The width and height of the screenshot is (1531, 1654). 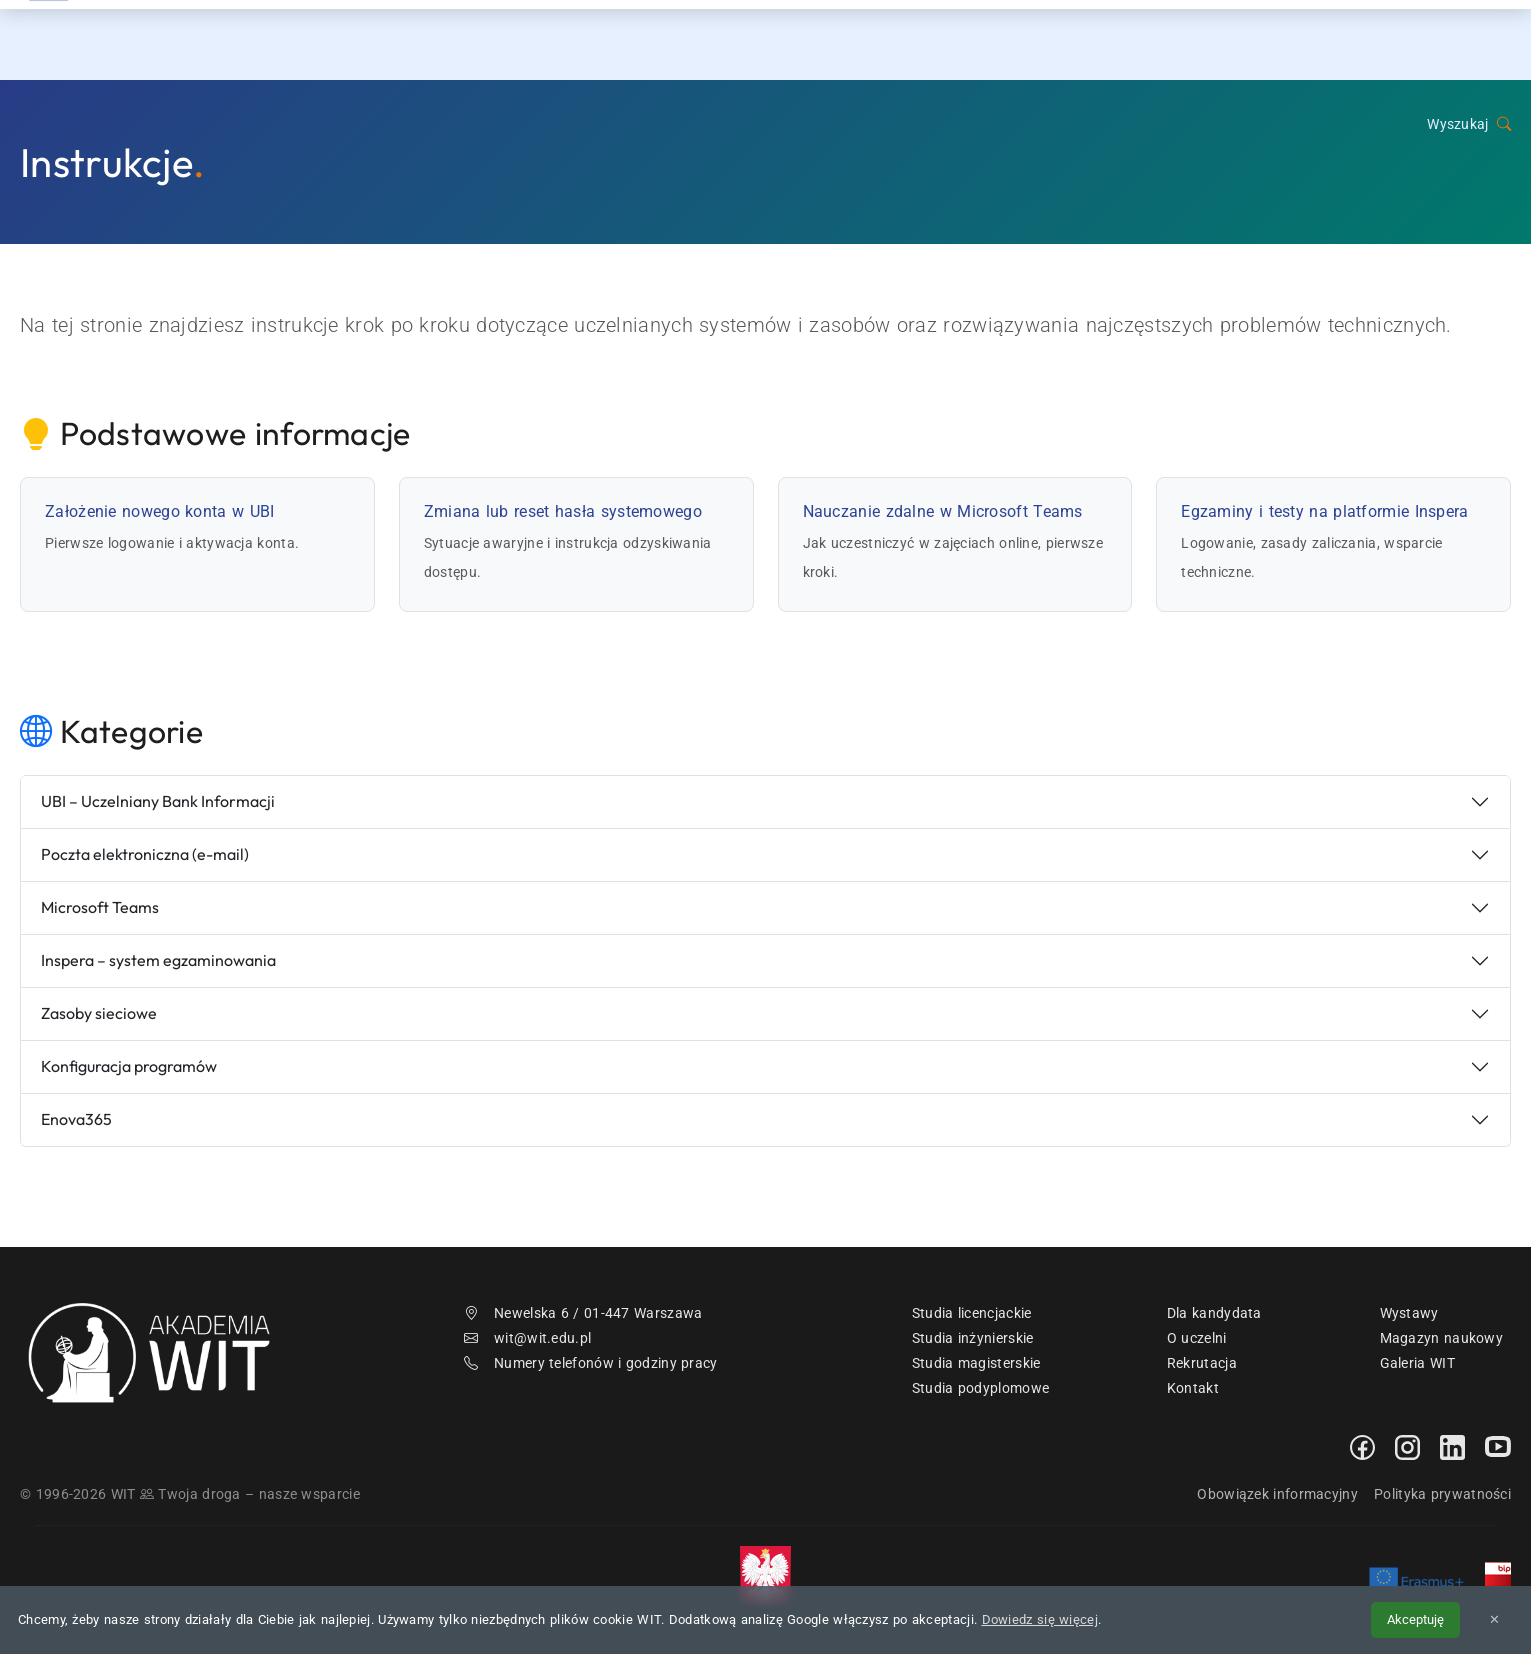 What do you see at coordinates (1469, 124) in the screenshot?
I see `Wyszukaj` at bounding box center [1469, 124].